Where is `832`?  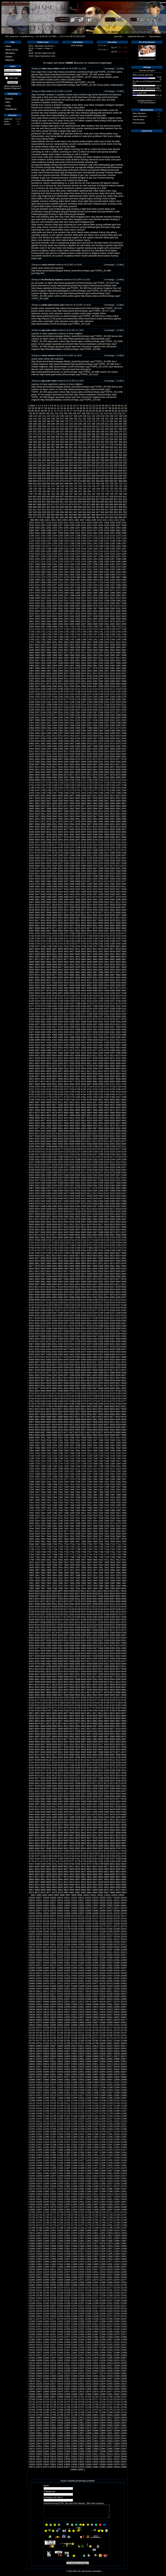
832 is located at coordinates (75, 499).